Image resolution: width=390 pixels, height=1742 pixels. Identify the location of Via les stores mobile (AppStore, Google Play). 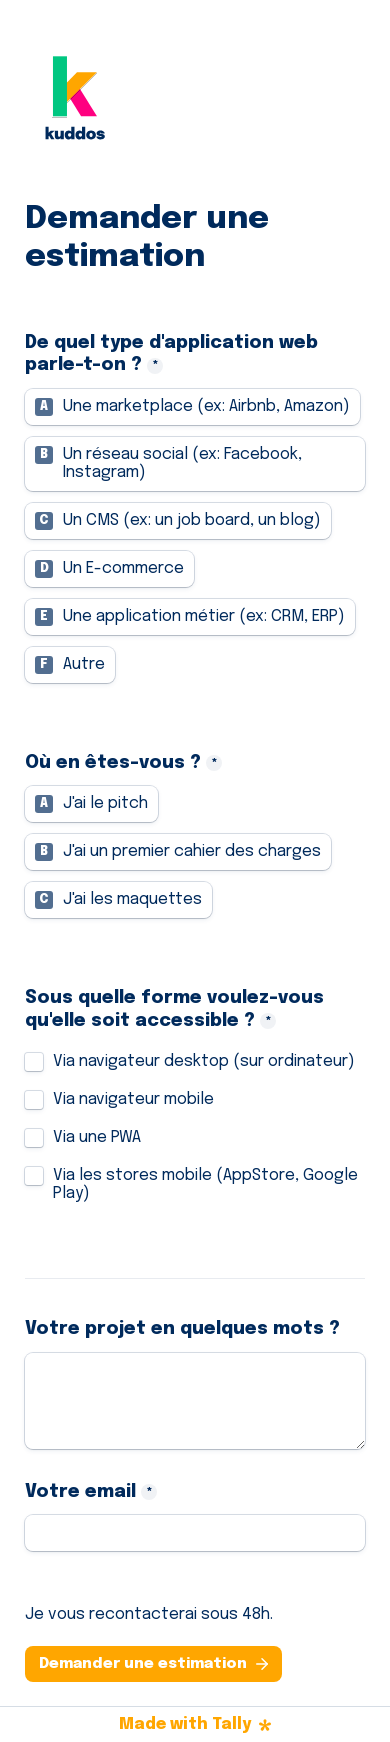
(207, 1184).